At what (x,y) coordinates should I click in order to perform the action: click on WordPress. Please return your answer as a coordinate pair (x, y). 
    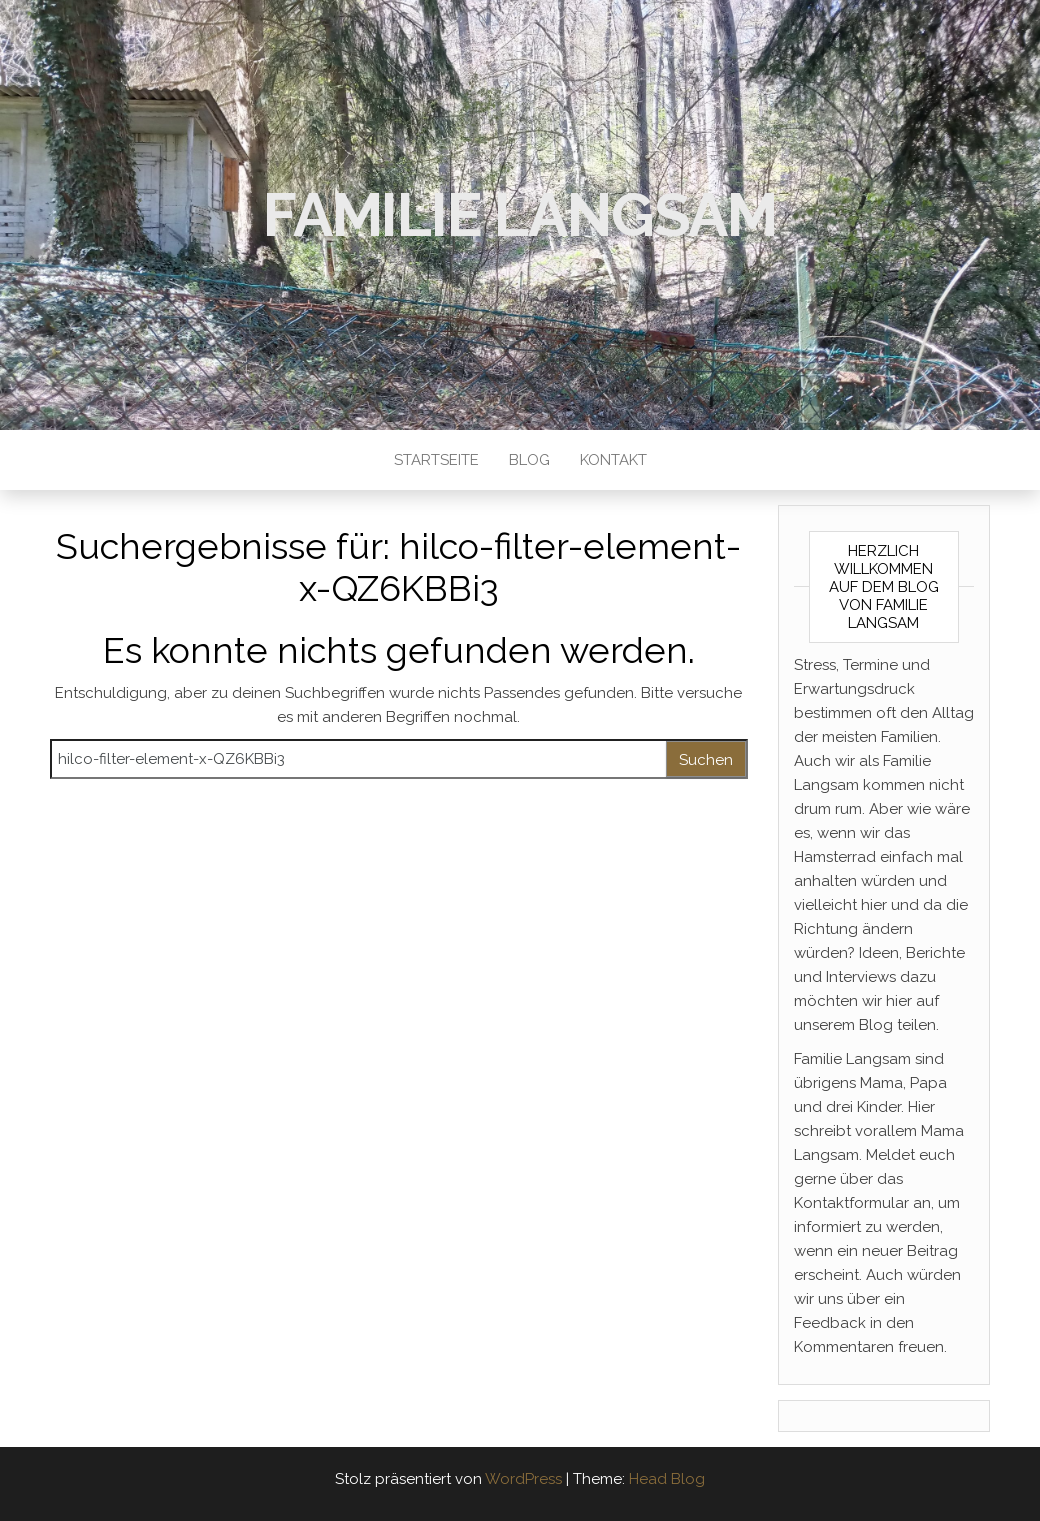
    Looking at the image, I should click on (523, 1479).